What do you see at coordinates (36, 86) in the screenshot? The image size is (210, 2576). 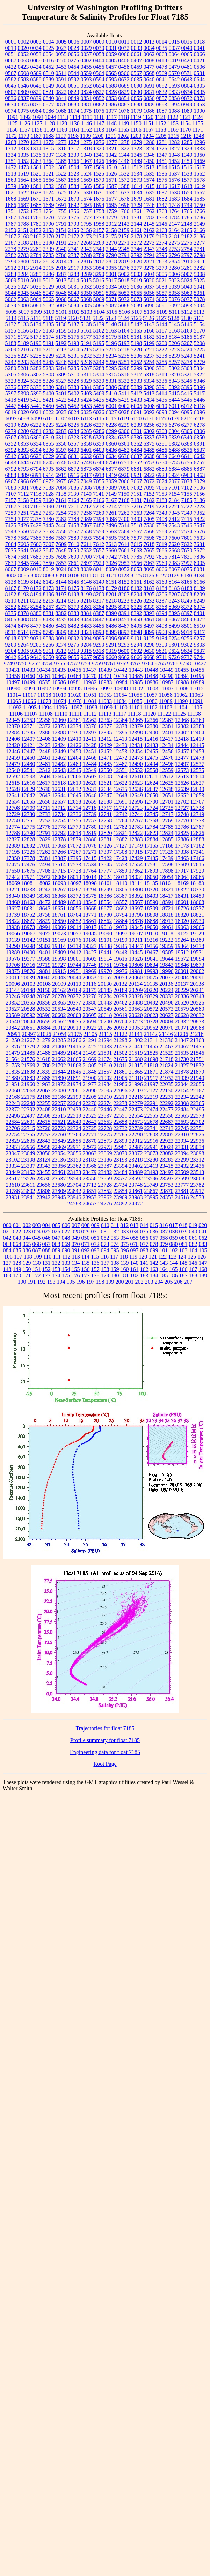 I see `0648` at bounding box center [36, 86].